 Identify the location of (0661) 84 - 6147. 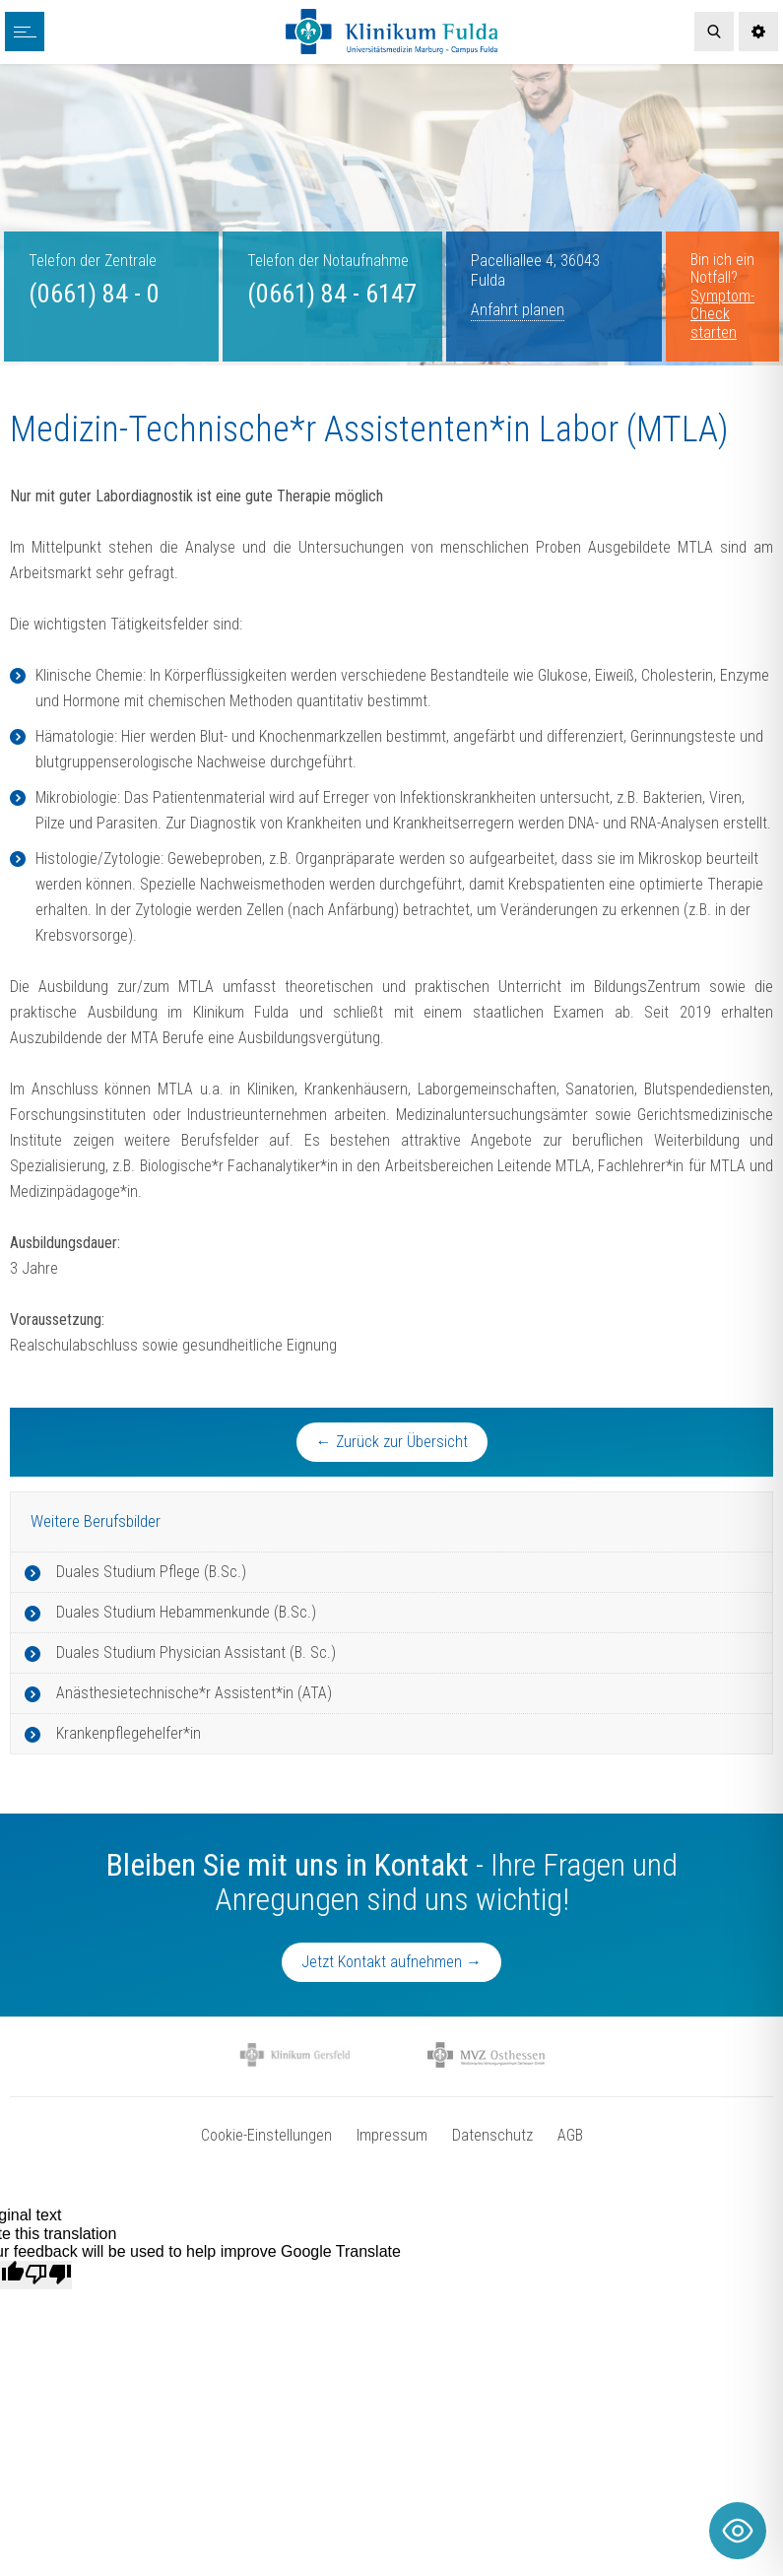
(332, 293).